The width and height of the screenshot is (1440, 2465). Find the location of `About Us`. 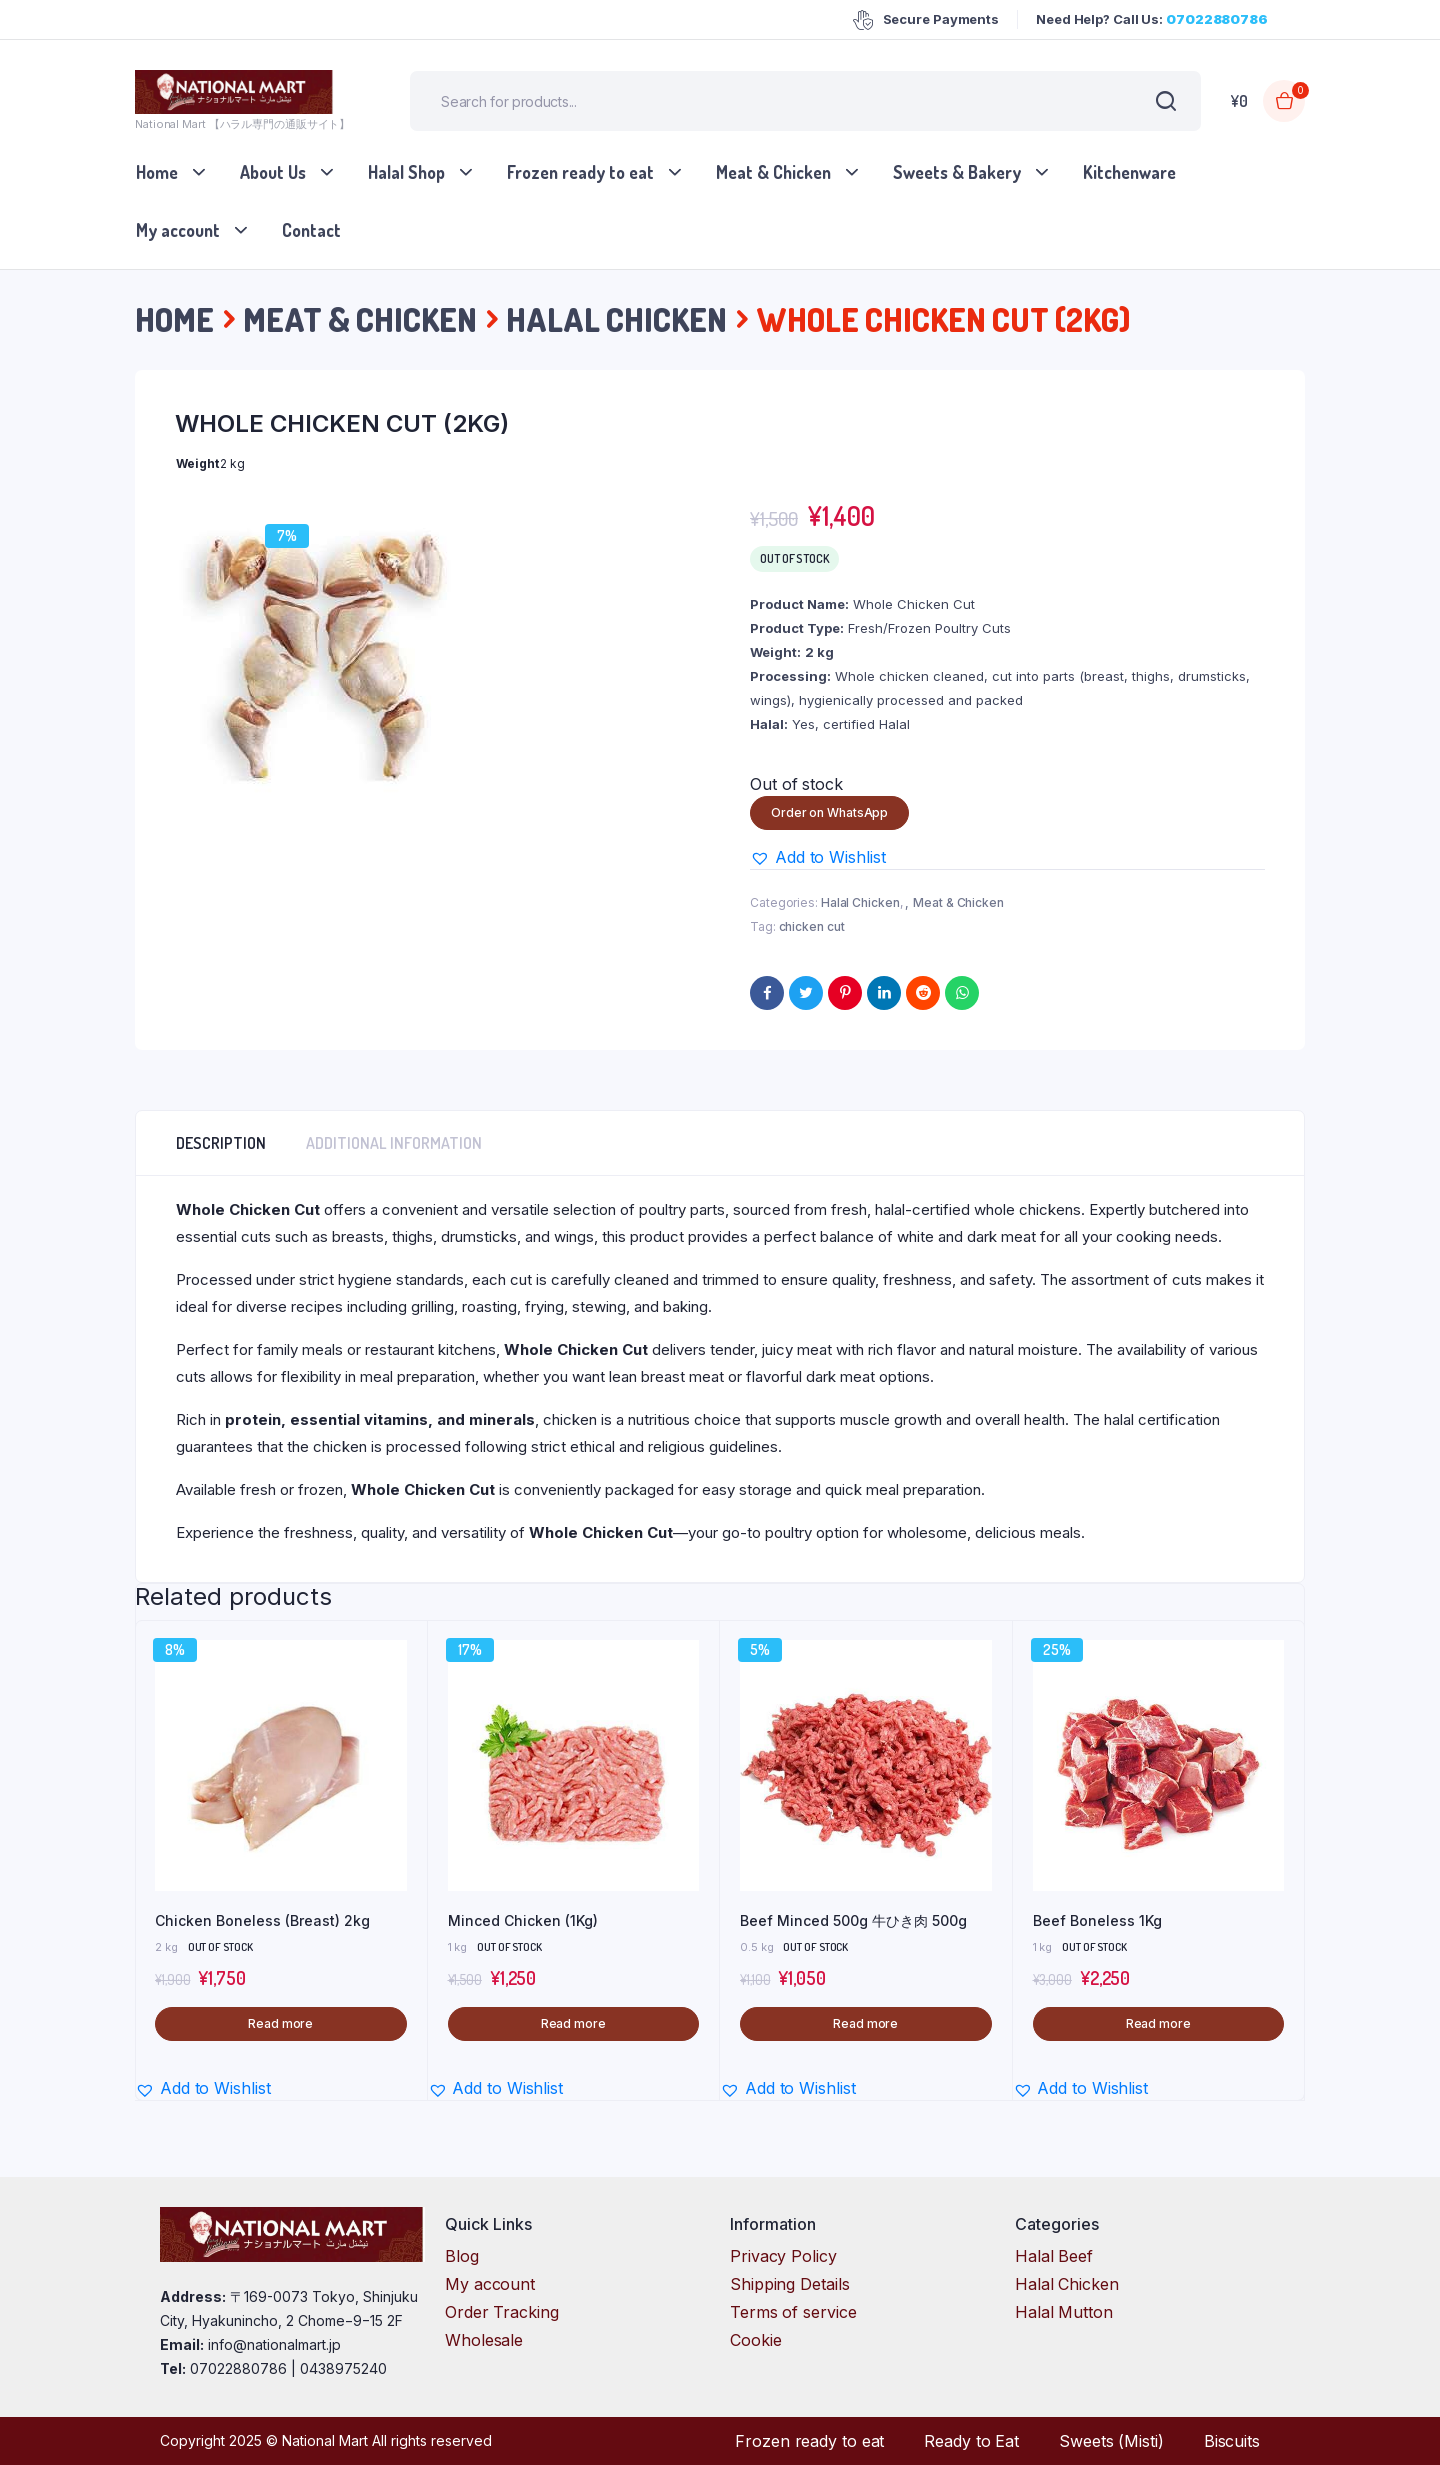

About Us is located at coordinates (273, 172).